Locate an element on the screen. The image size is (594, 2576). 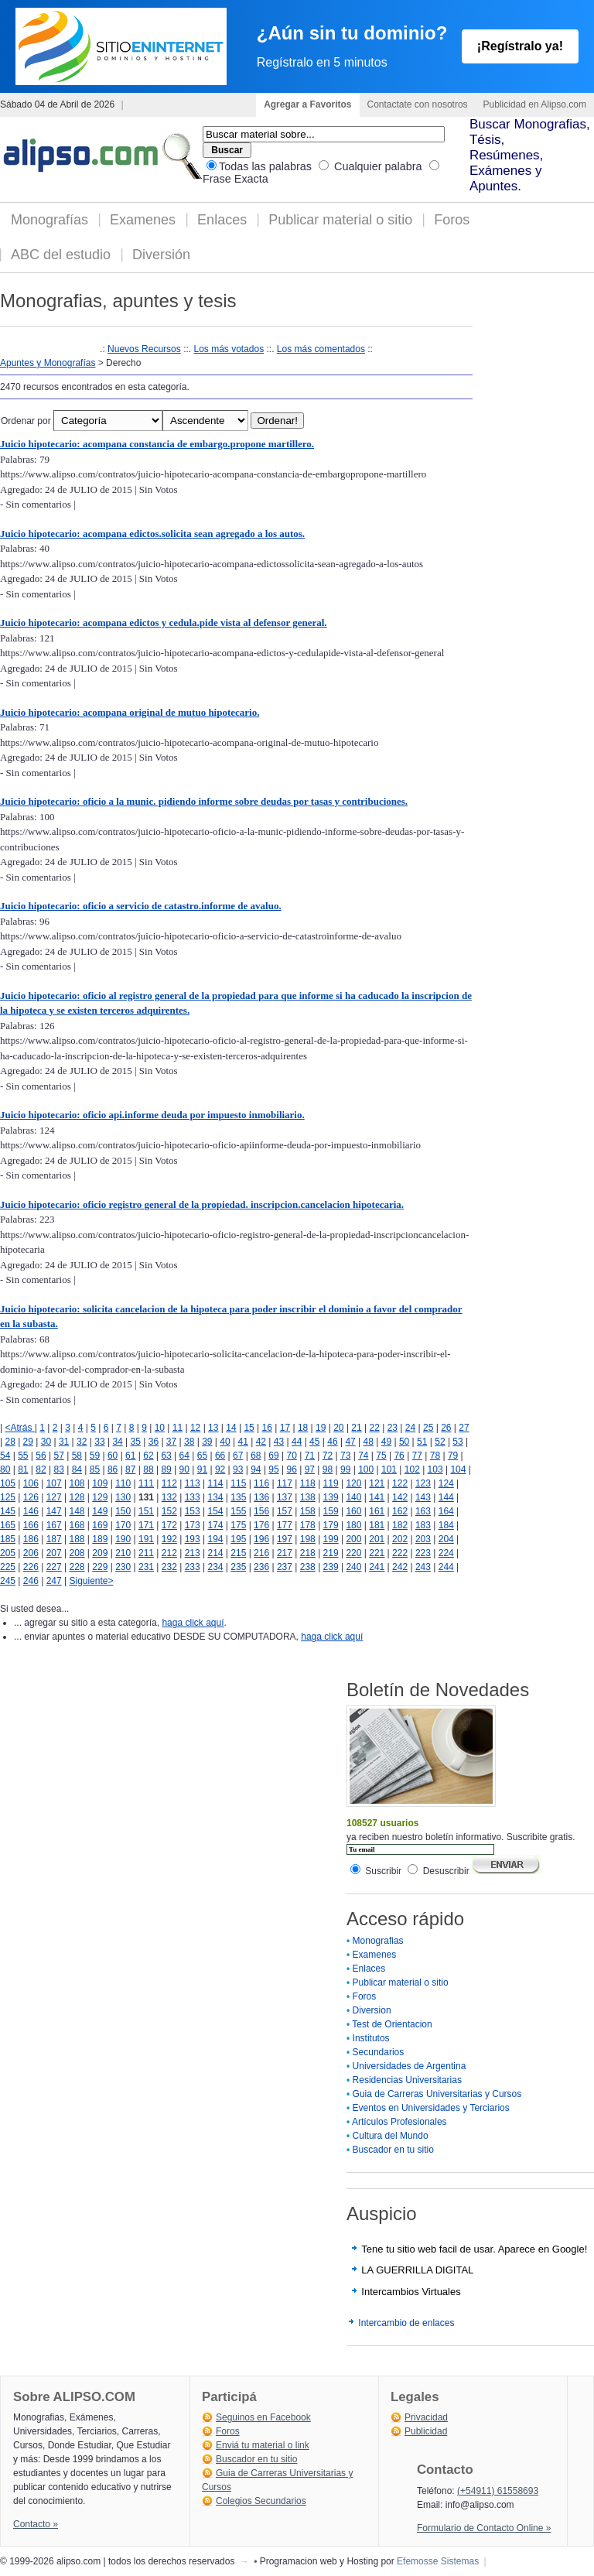
Buscador en tu sitio is located at coordinates (393, 2149).